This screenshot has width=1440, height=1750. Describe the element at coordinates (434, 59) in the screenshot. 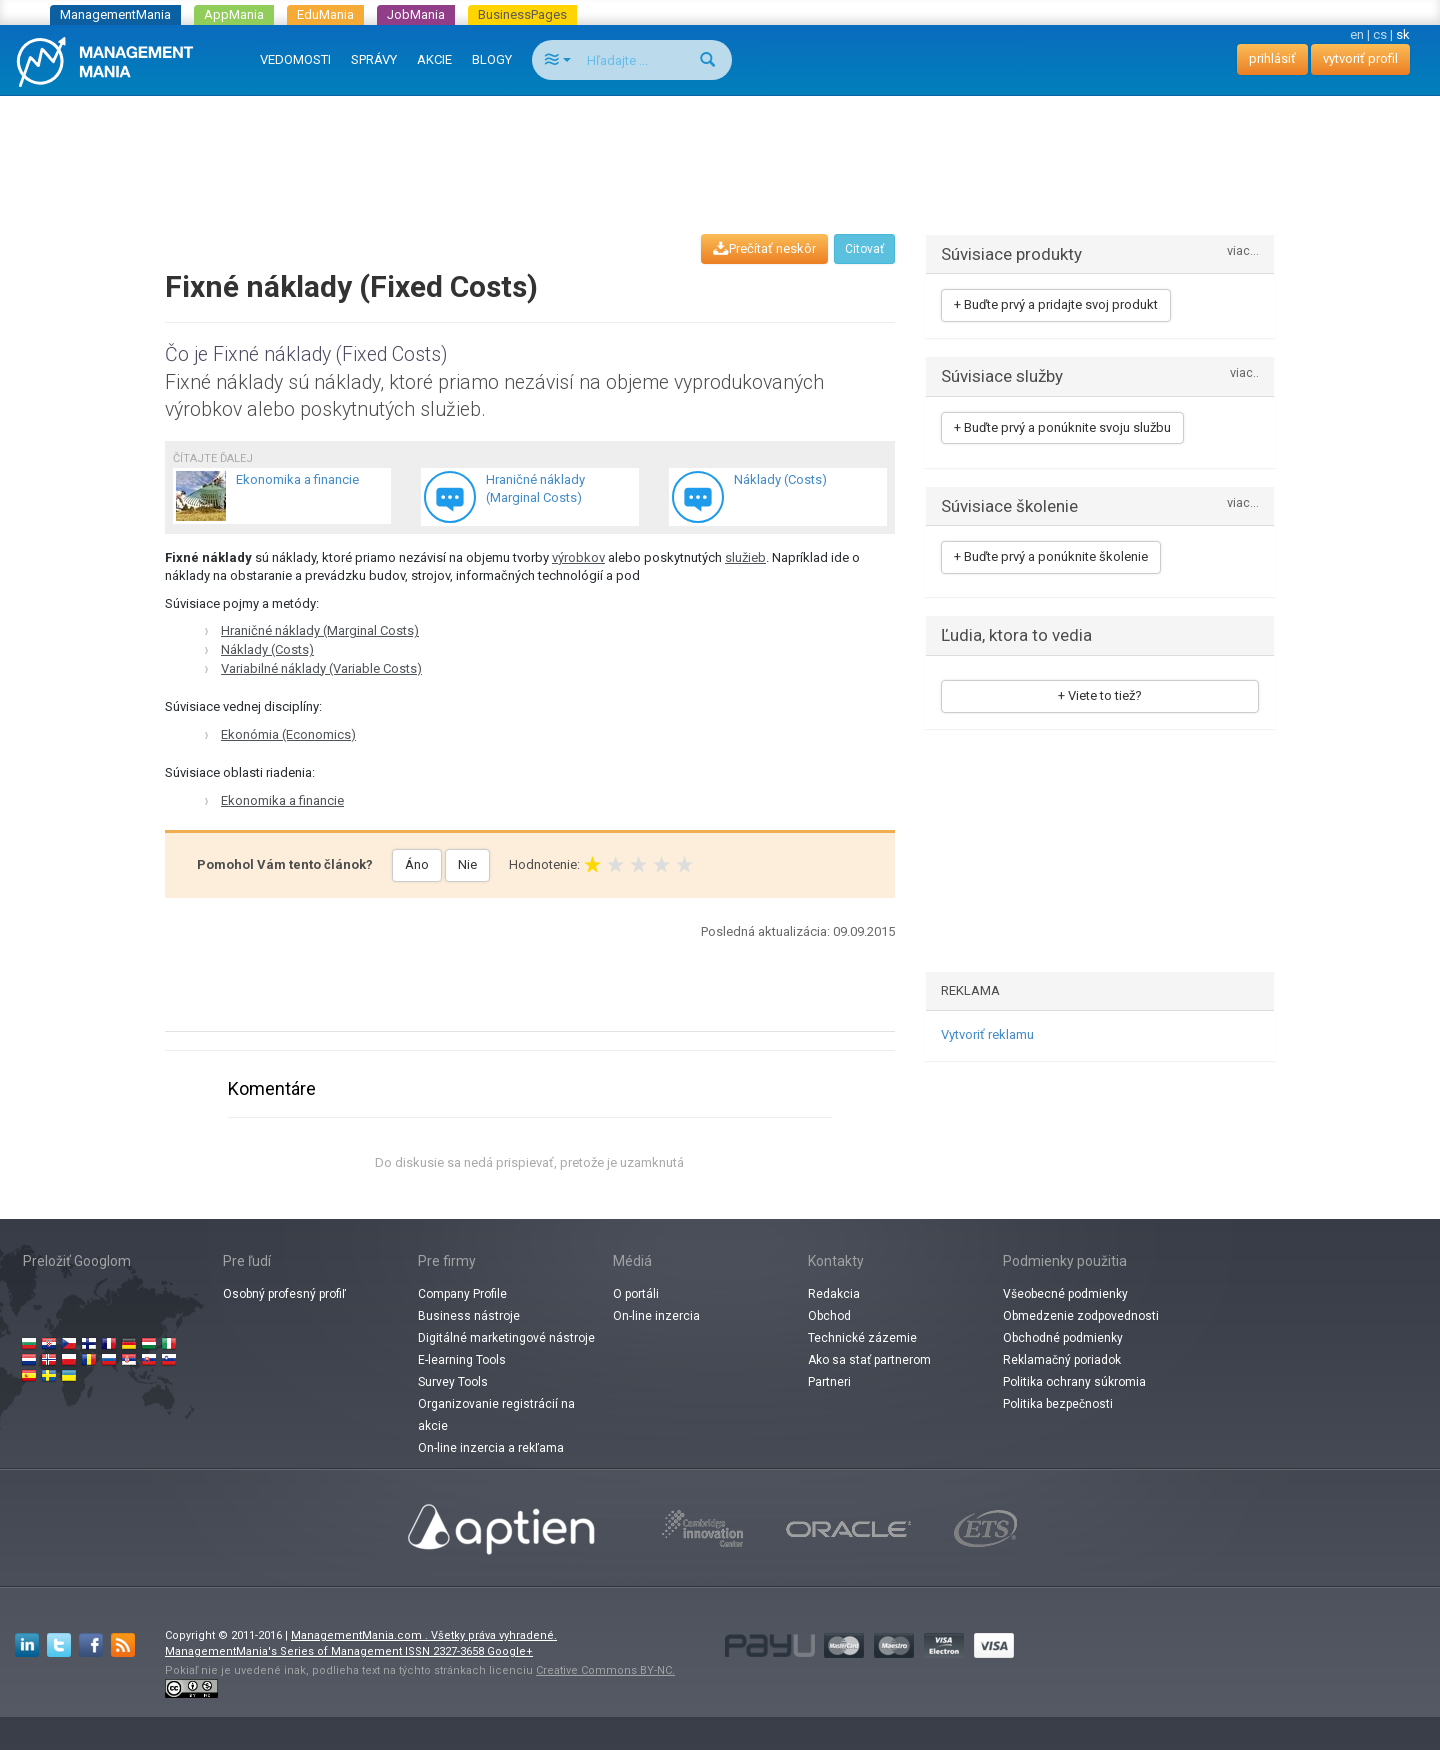

I see `AKCIE` at that location.